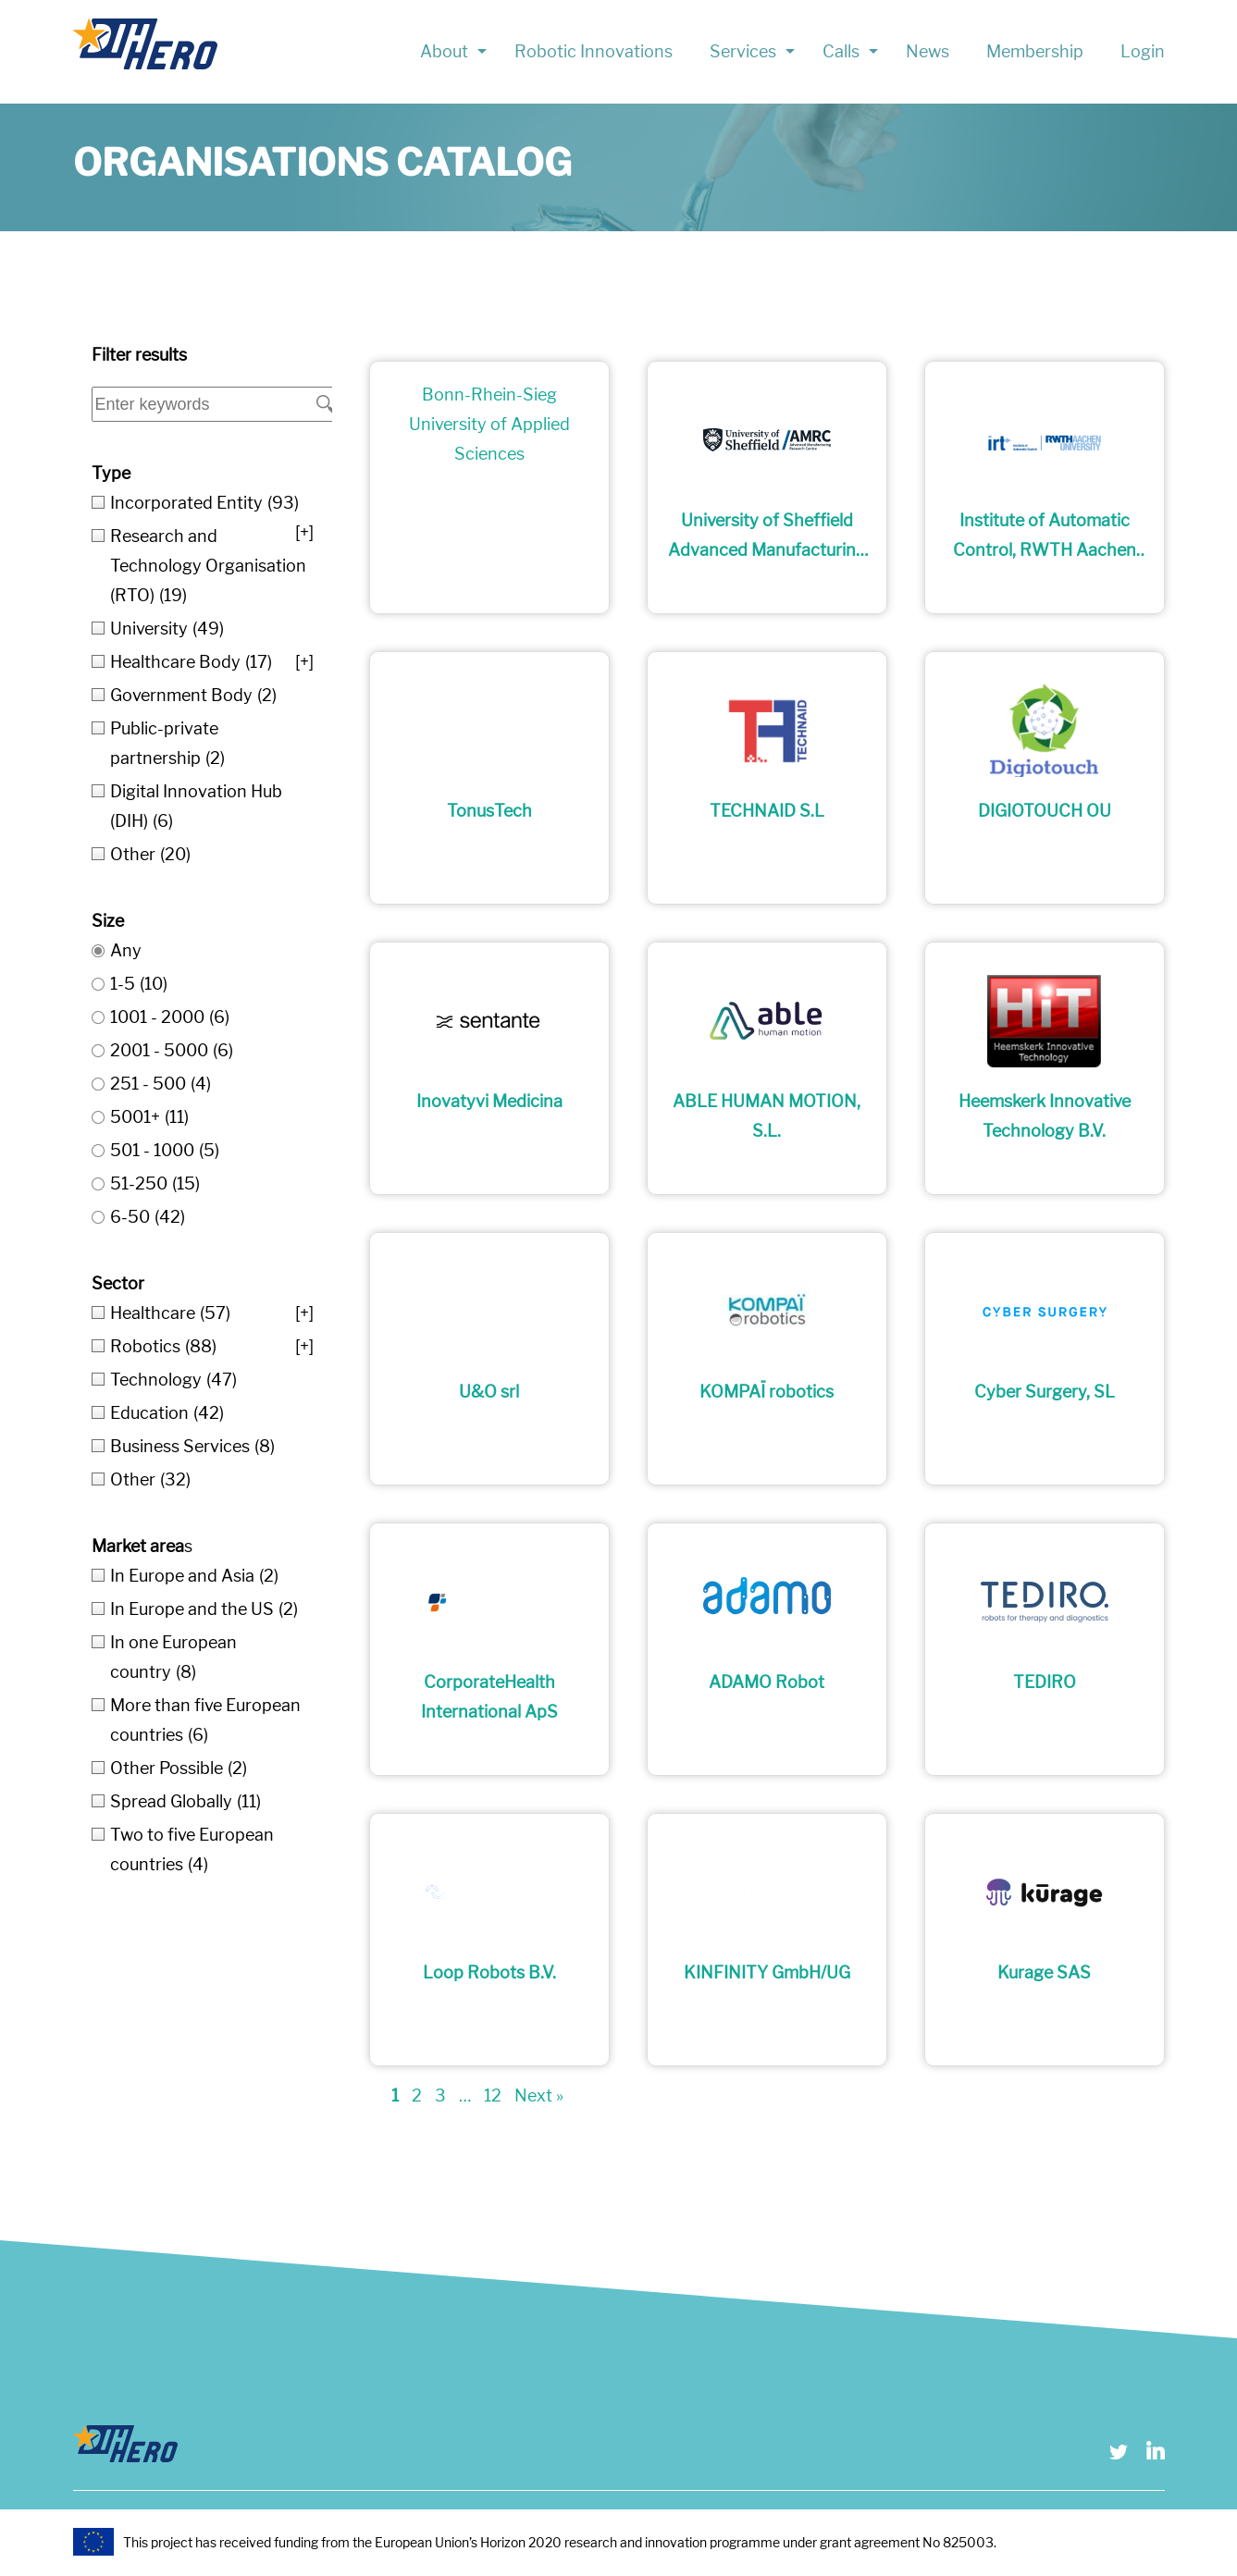  What do you see at coordinates (927, 51) in the screenshot?
I see `News` at bounding box center [927, 51].